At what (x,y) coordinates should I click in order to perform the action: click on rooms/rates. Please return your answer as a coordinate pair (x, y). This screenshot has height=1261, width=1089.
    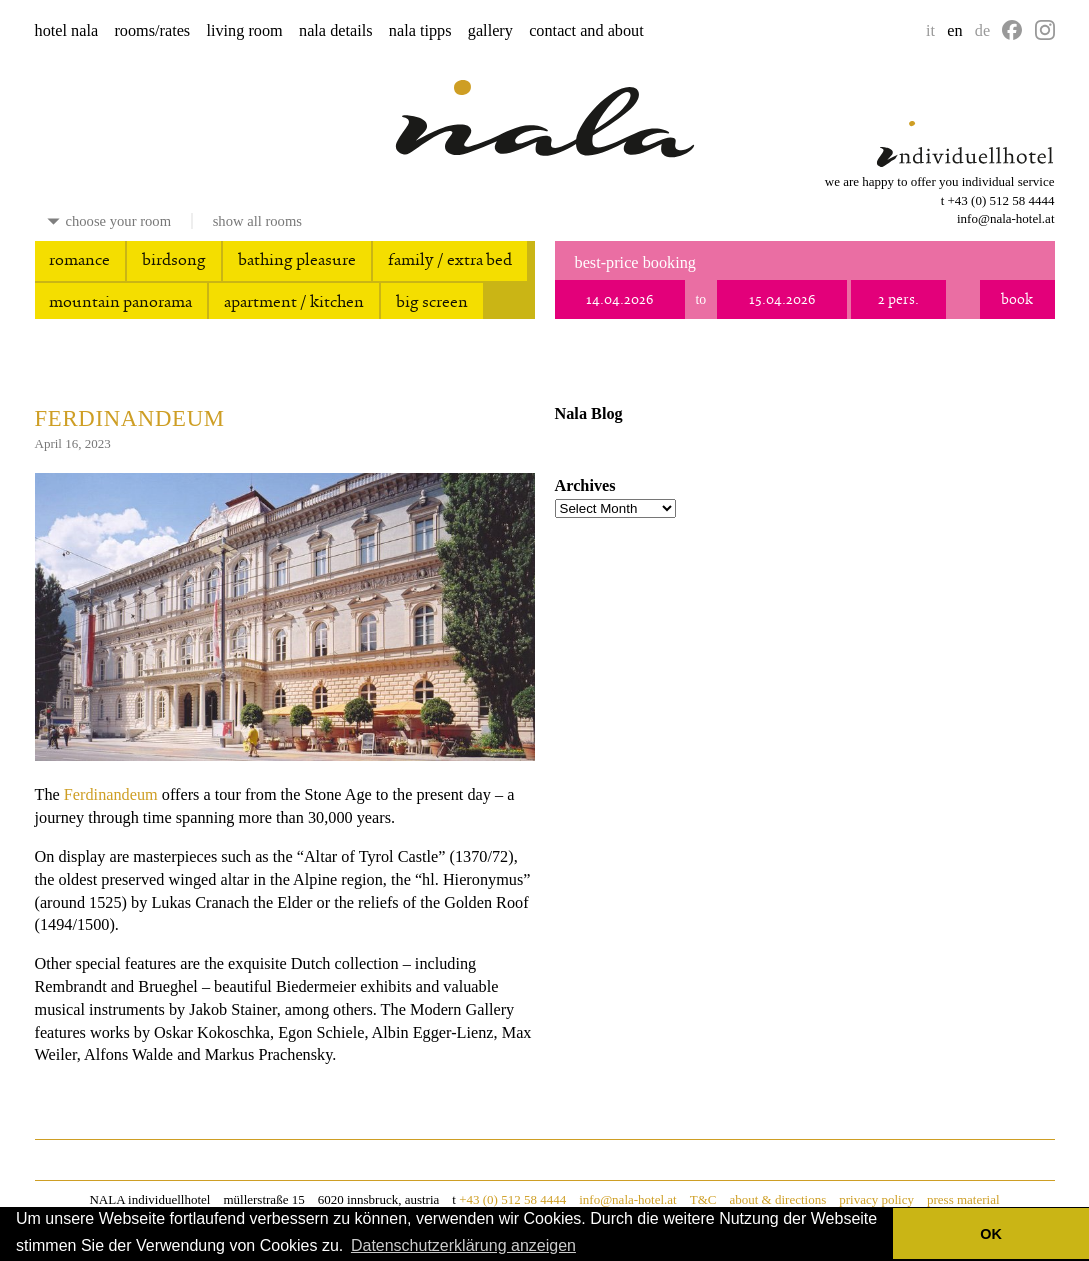
    Looking at the image, I should click on (152, 31).